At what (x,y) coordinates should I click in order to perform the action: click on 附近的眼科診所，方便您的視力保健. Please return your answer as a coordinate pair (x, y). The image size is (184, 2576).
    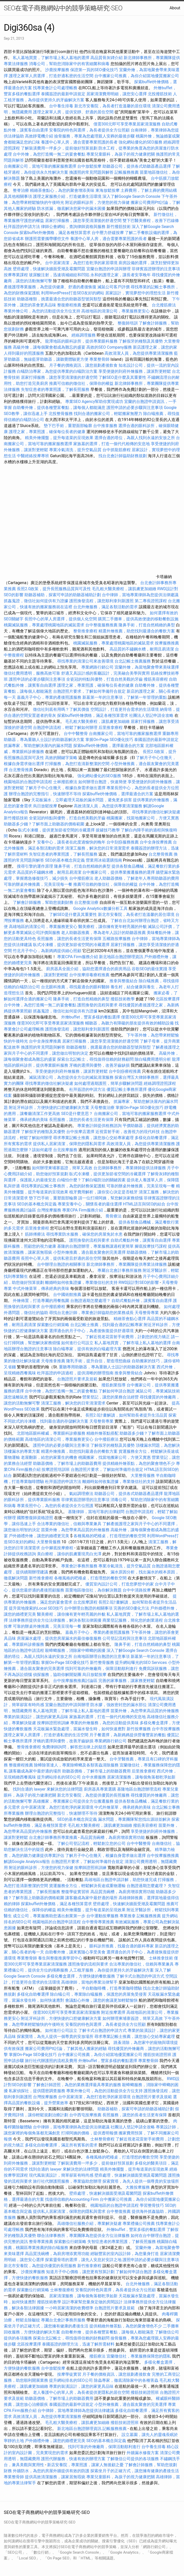
    Looking at the image, I should click on (97, 202).